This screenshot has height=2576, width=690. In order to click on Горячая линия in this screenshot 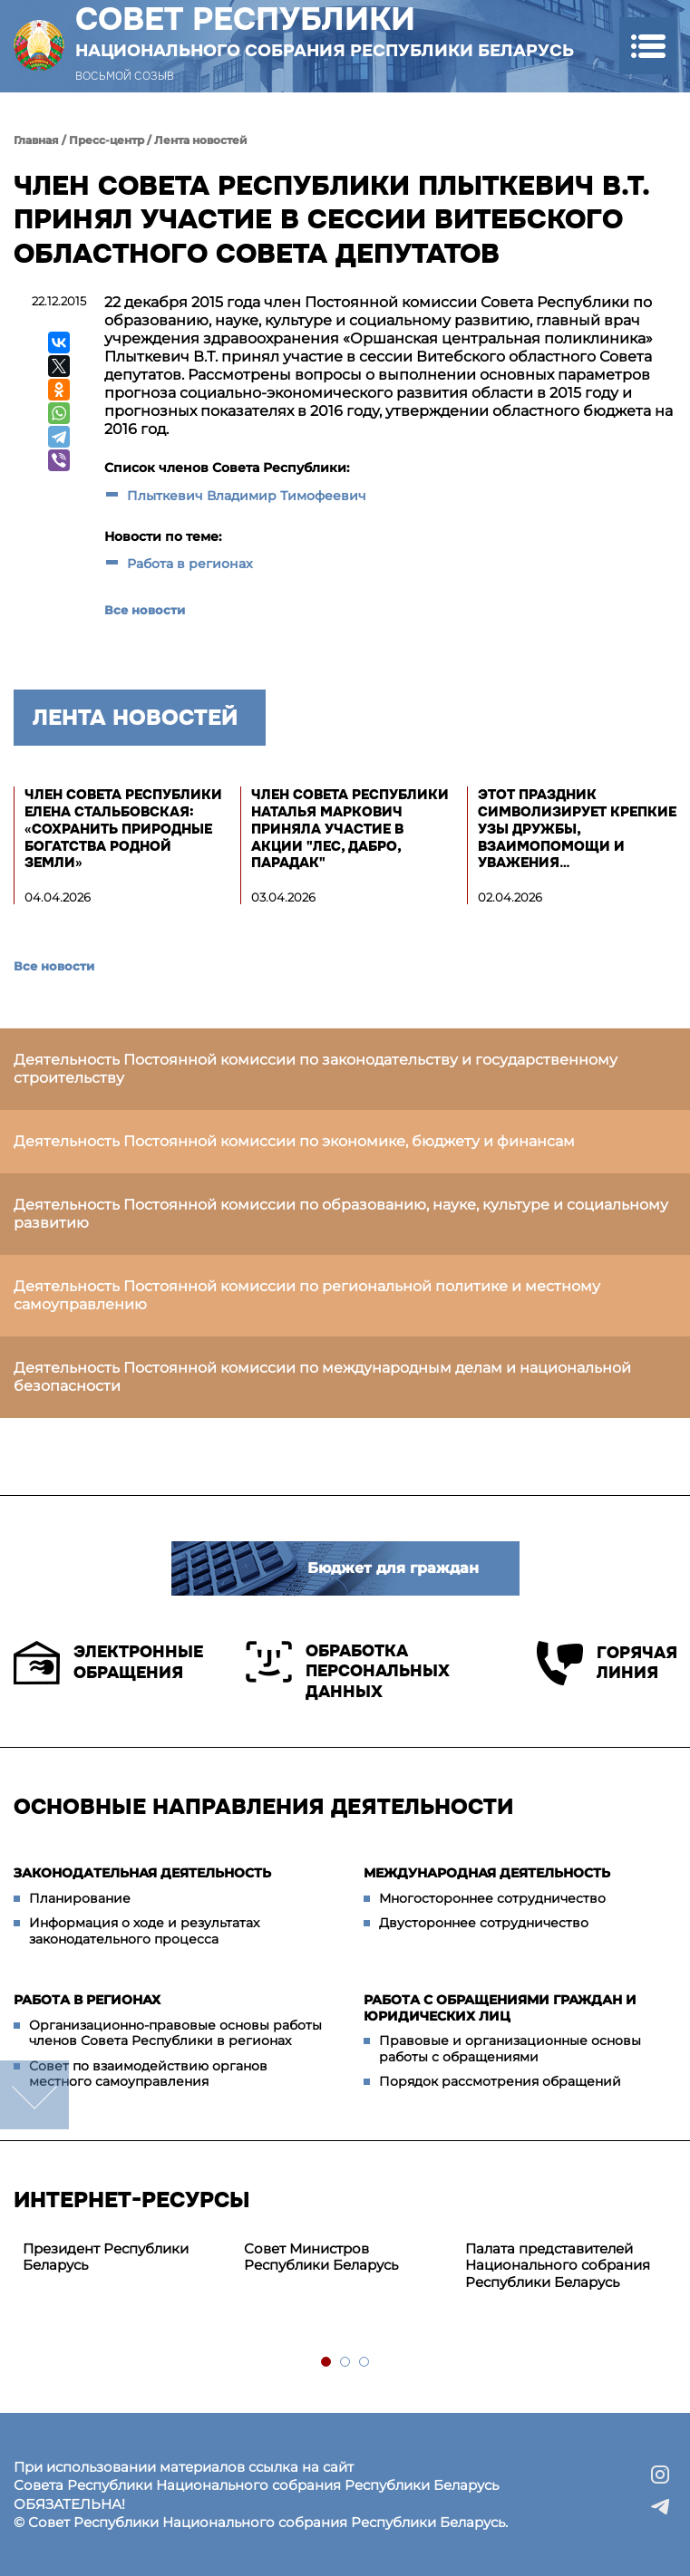, I will do `click(606, 1663)`.